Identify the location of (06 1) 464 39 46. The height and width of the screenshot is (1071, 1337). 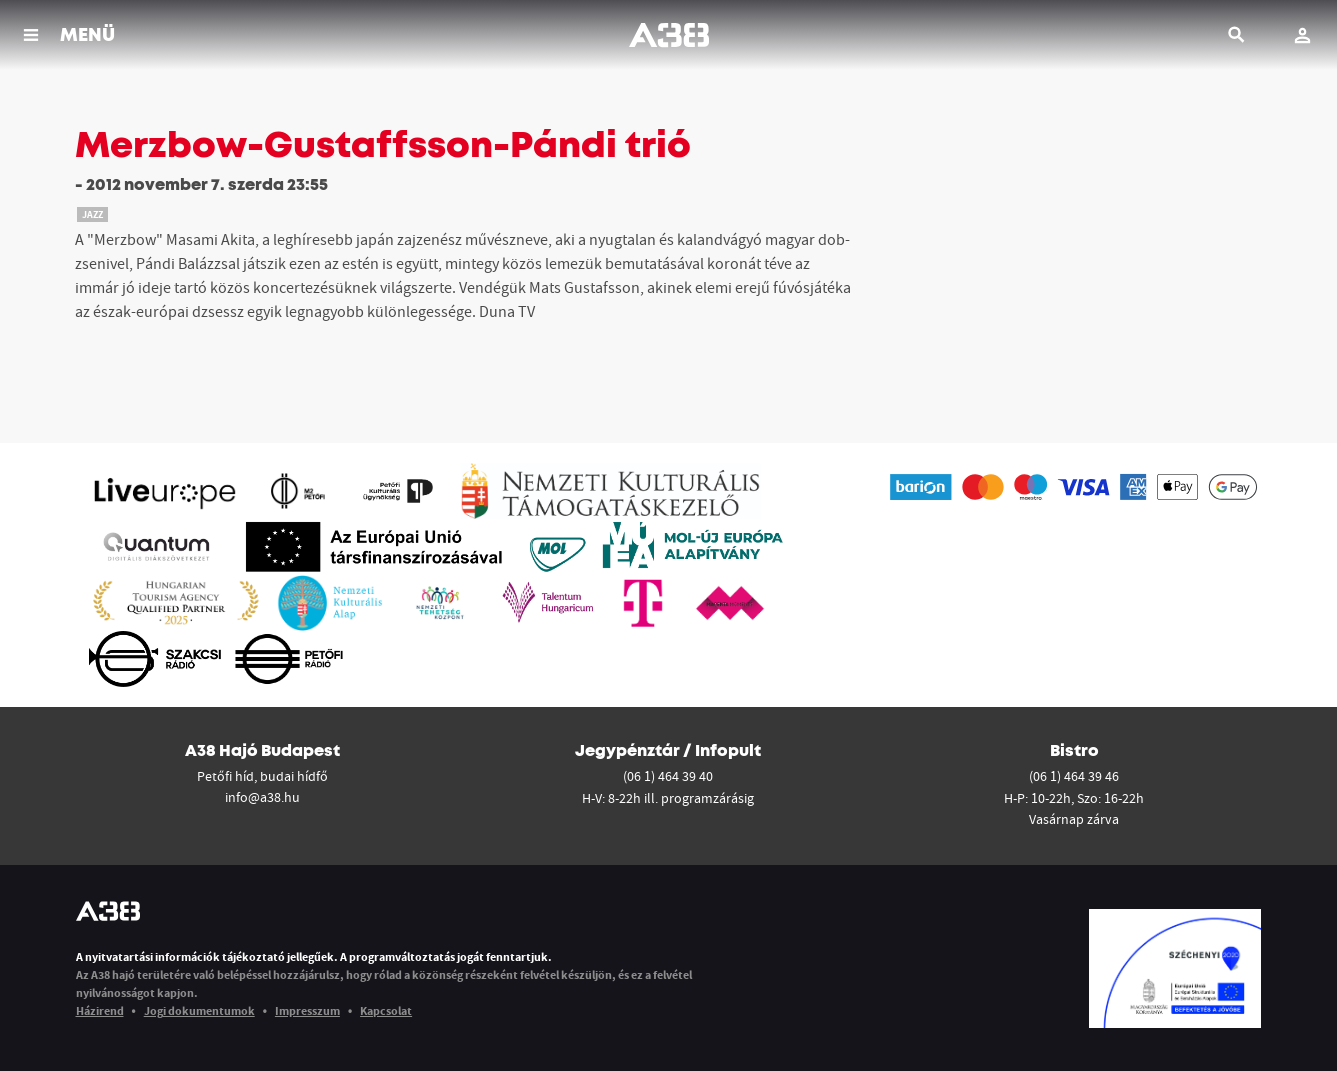
(1074, 776).